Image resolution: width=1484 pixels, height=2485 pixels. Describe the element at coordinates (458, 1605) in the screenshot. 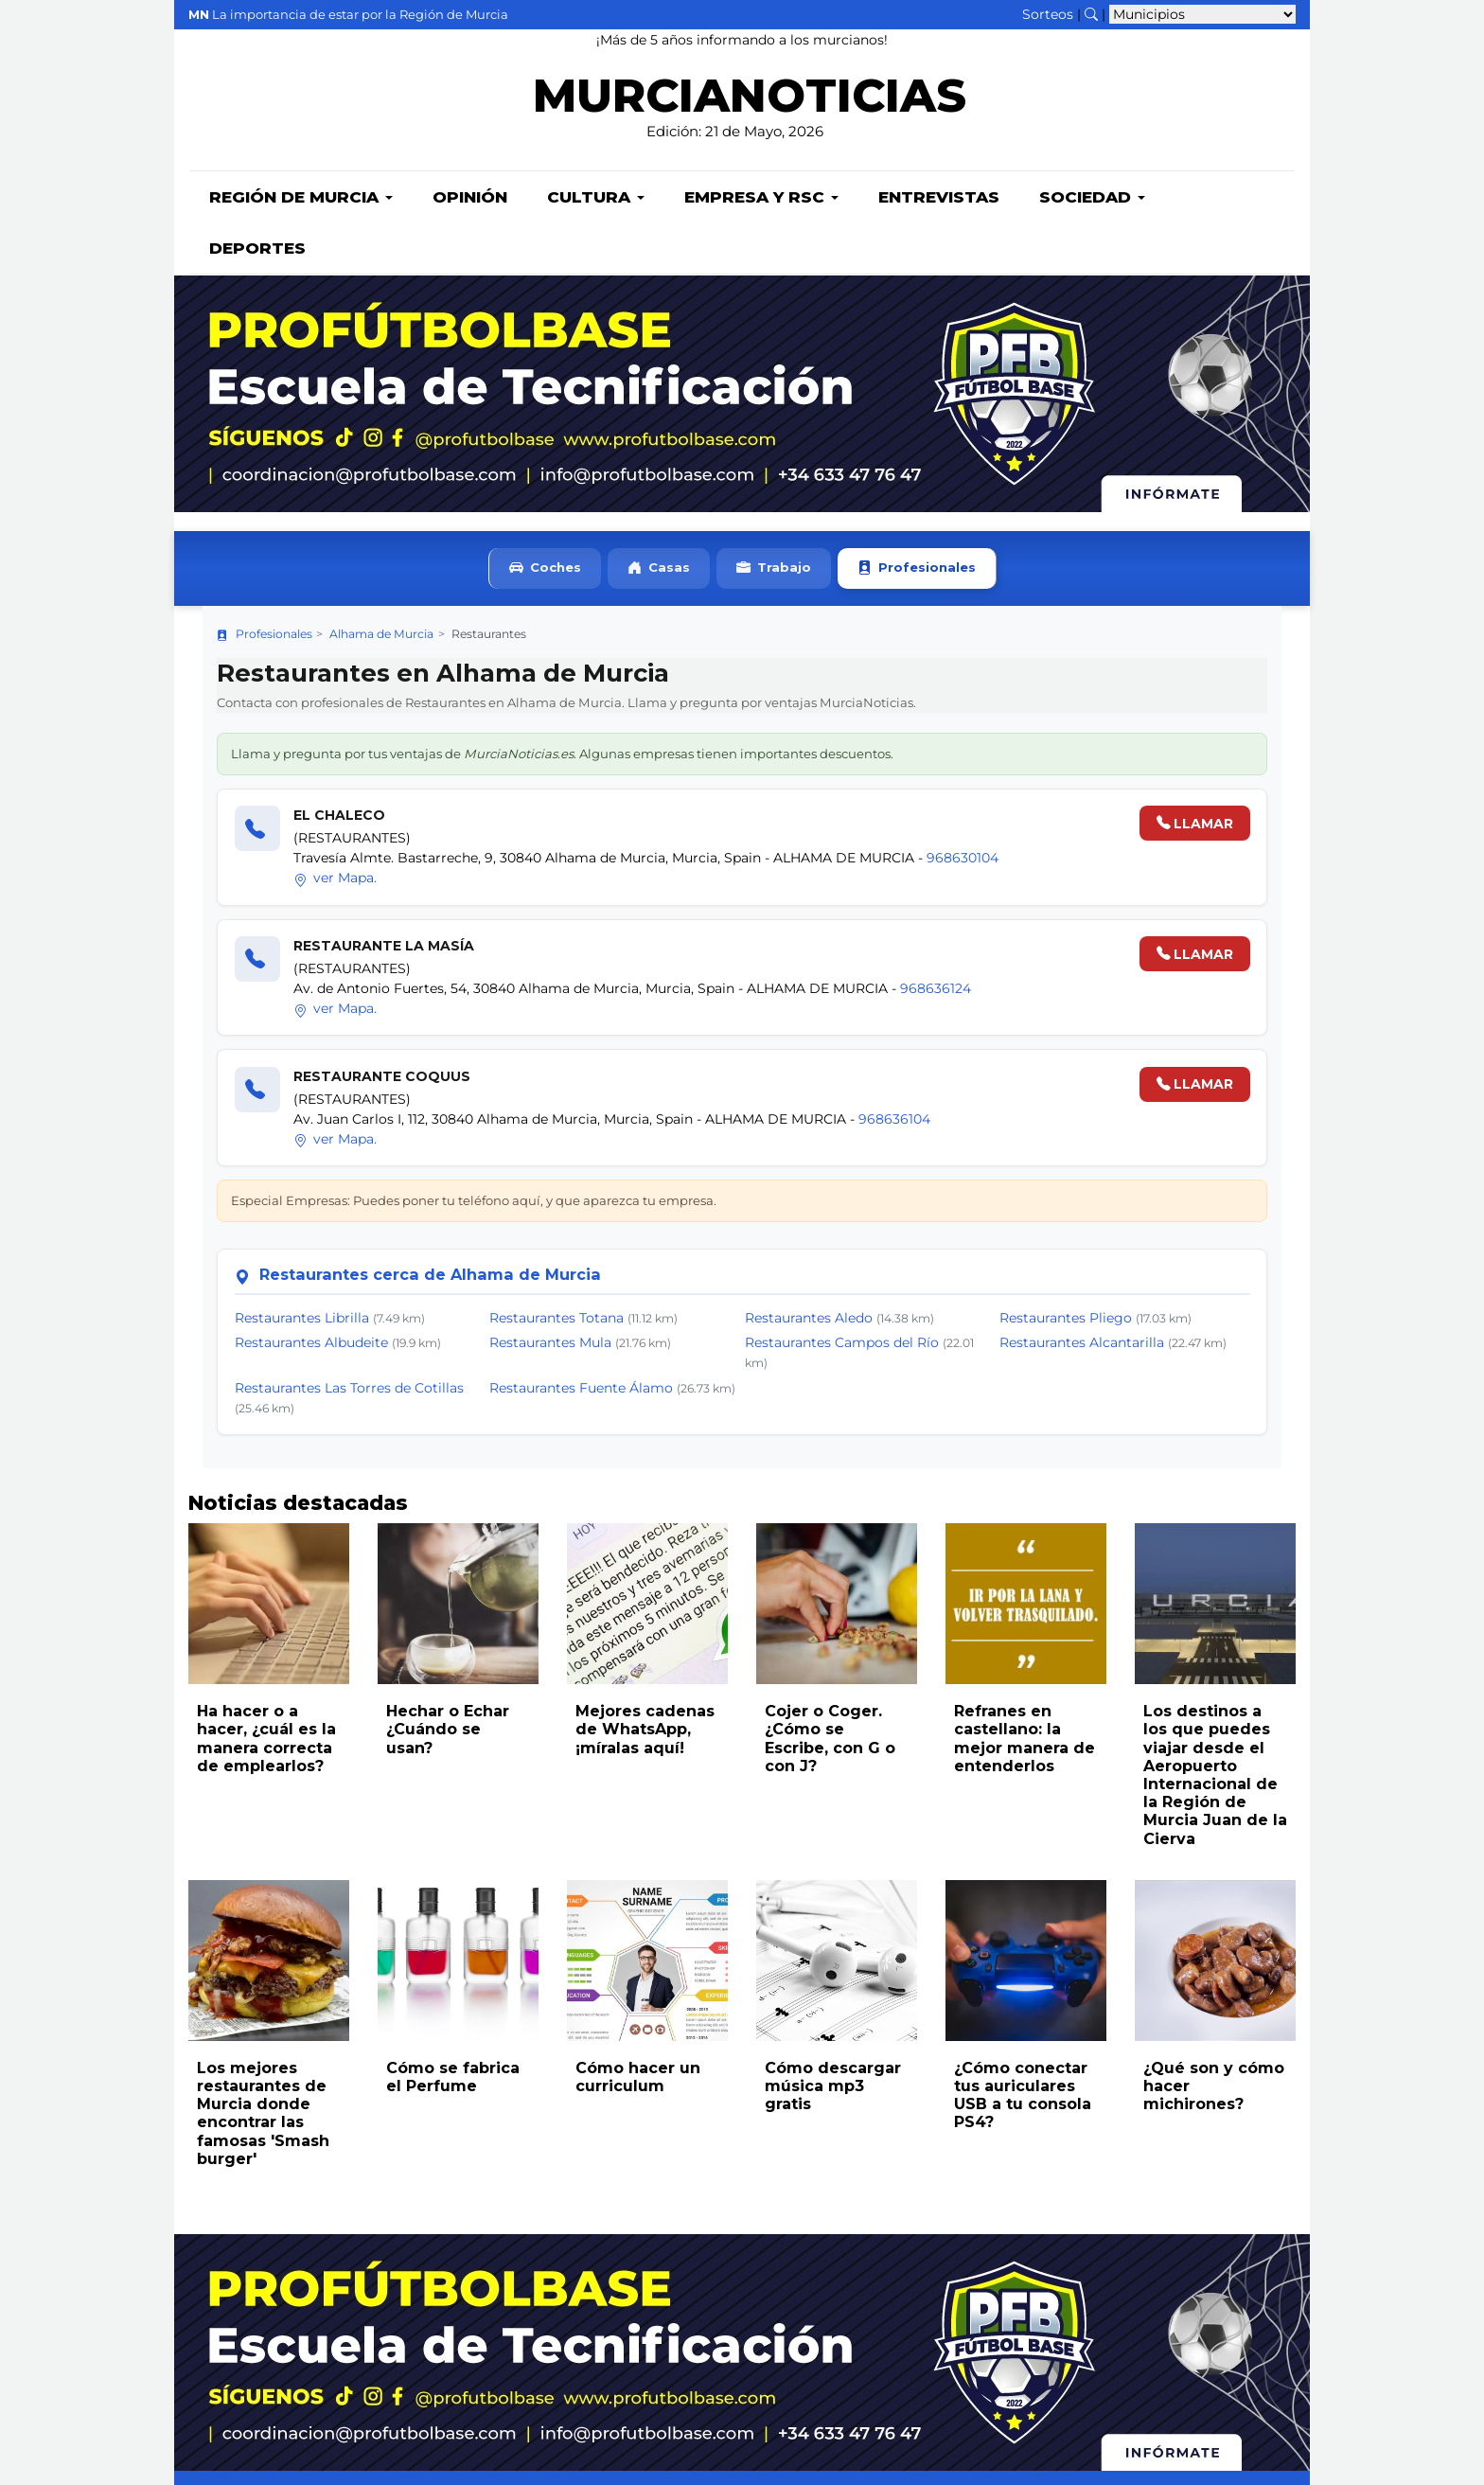

I see `[Leer noticia: Hechar o Echar ¿Cuándo se usan?]` at that location.